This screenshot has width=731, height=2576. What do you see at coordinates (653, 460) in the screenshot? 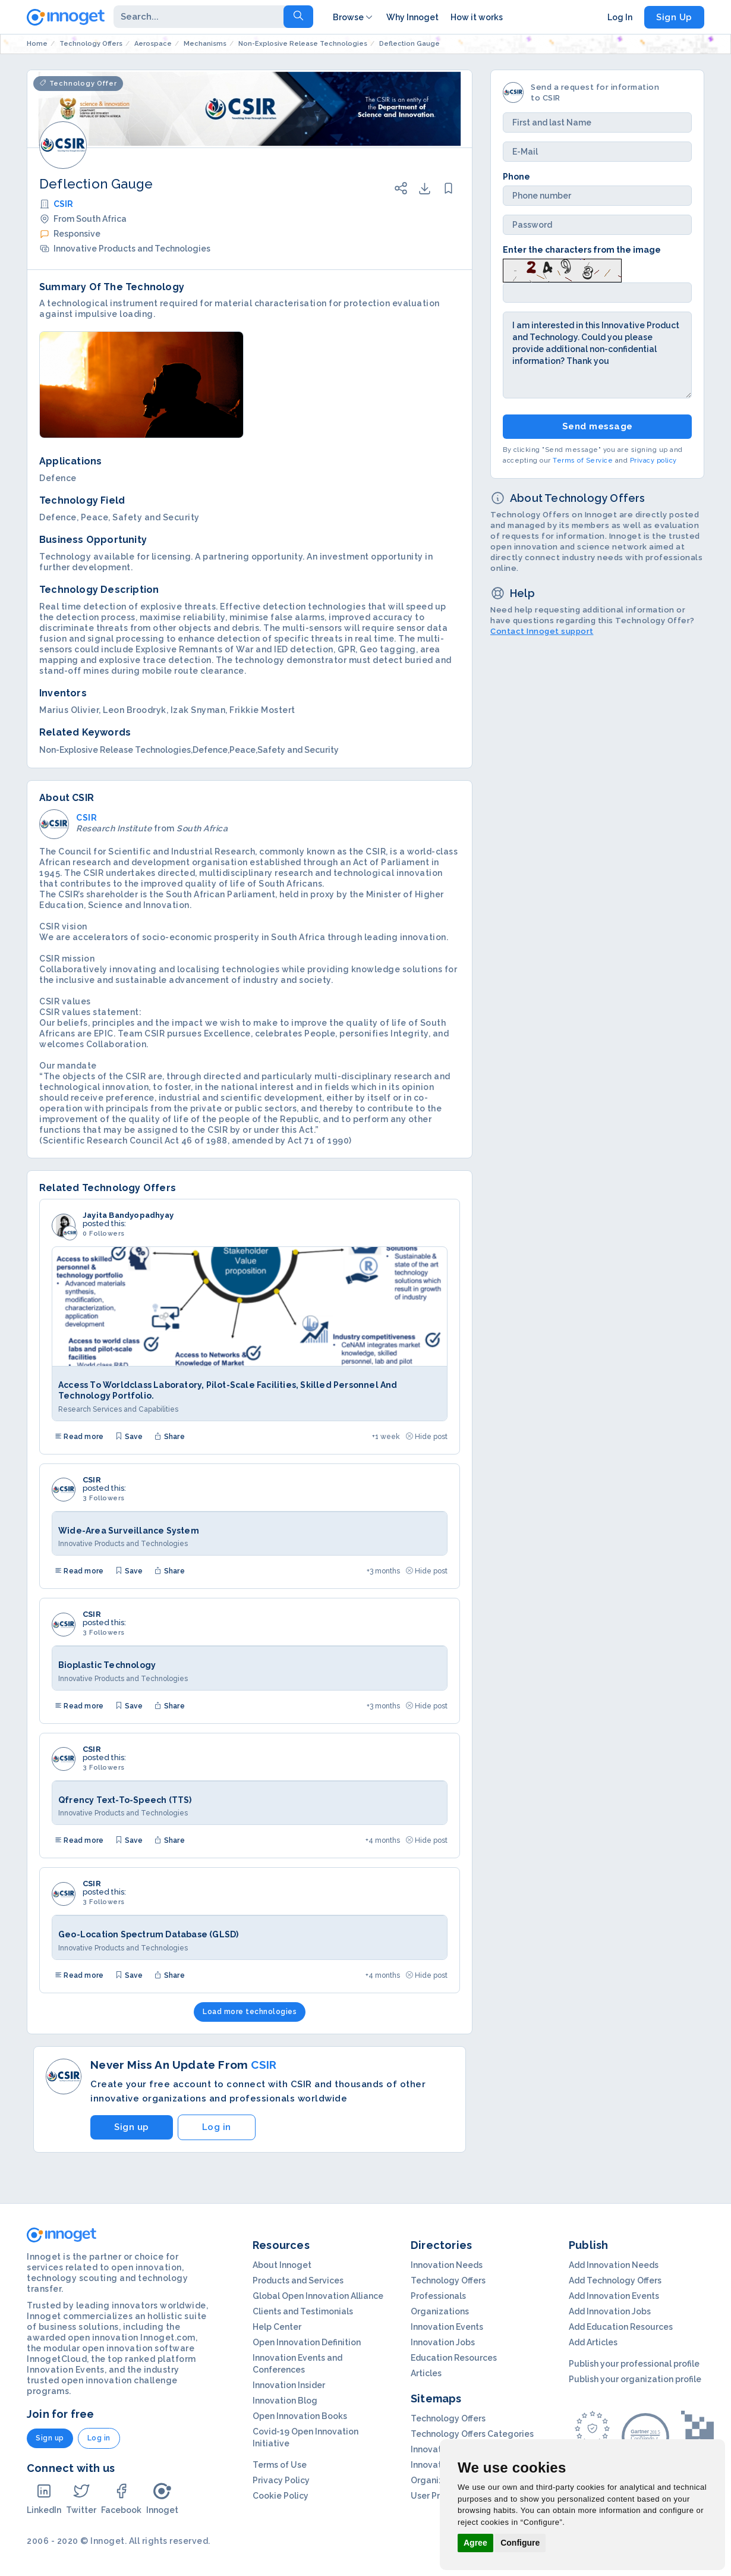
I see `Privacy policy` at bounding box center [653, 460].